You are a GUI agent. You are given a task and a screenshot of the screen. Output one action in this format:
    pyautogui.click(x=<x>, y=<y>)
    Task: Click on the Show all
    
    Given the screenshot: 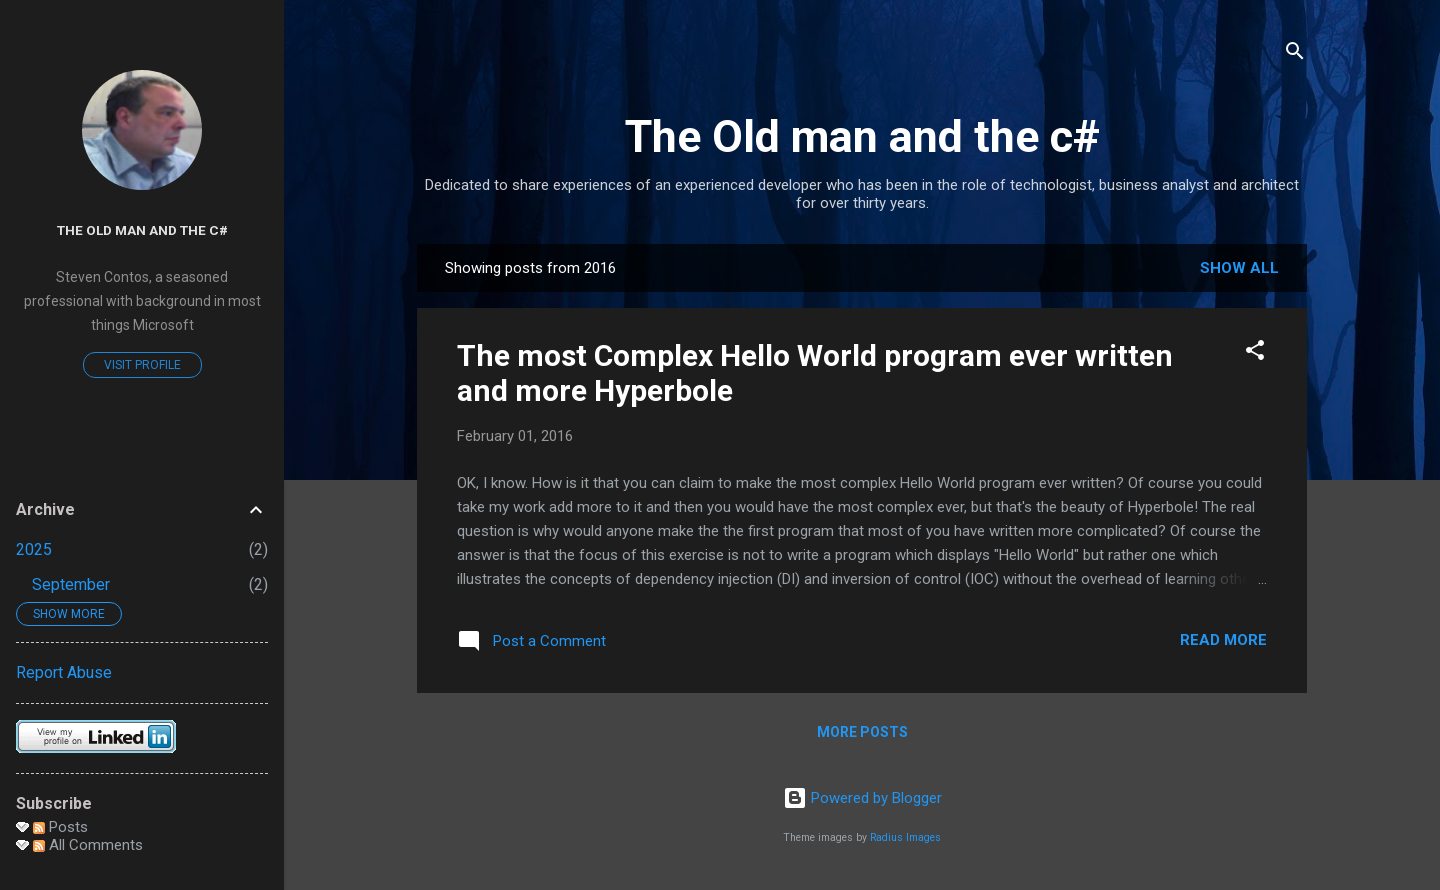 What is the action you would take?
    pyautogui.click(x=1239, y=268)
    